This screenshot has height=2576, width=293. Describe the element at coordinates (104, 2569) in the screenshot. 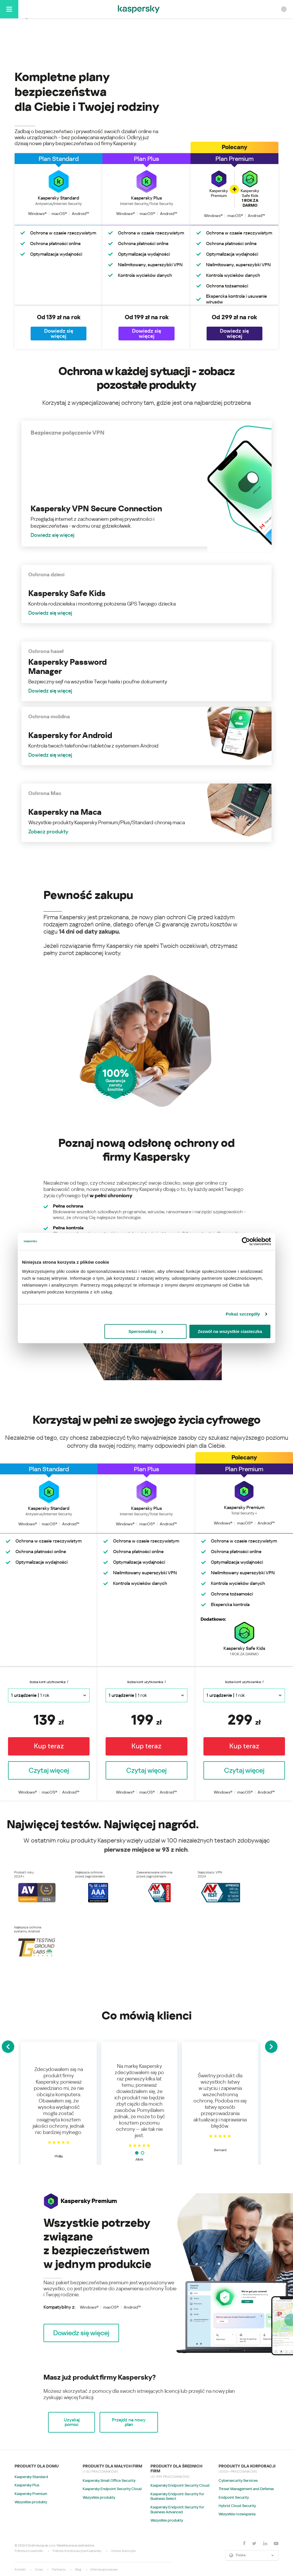

I see `Informacje prasowe` at that location.